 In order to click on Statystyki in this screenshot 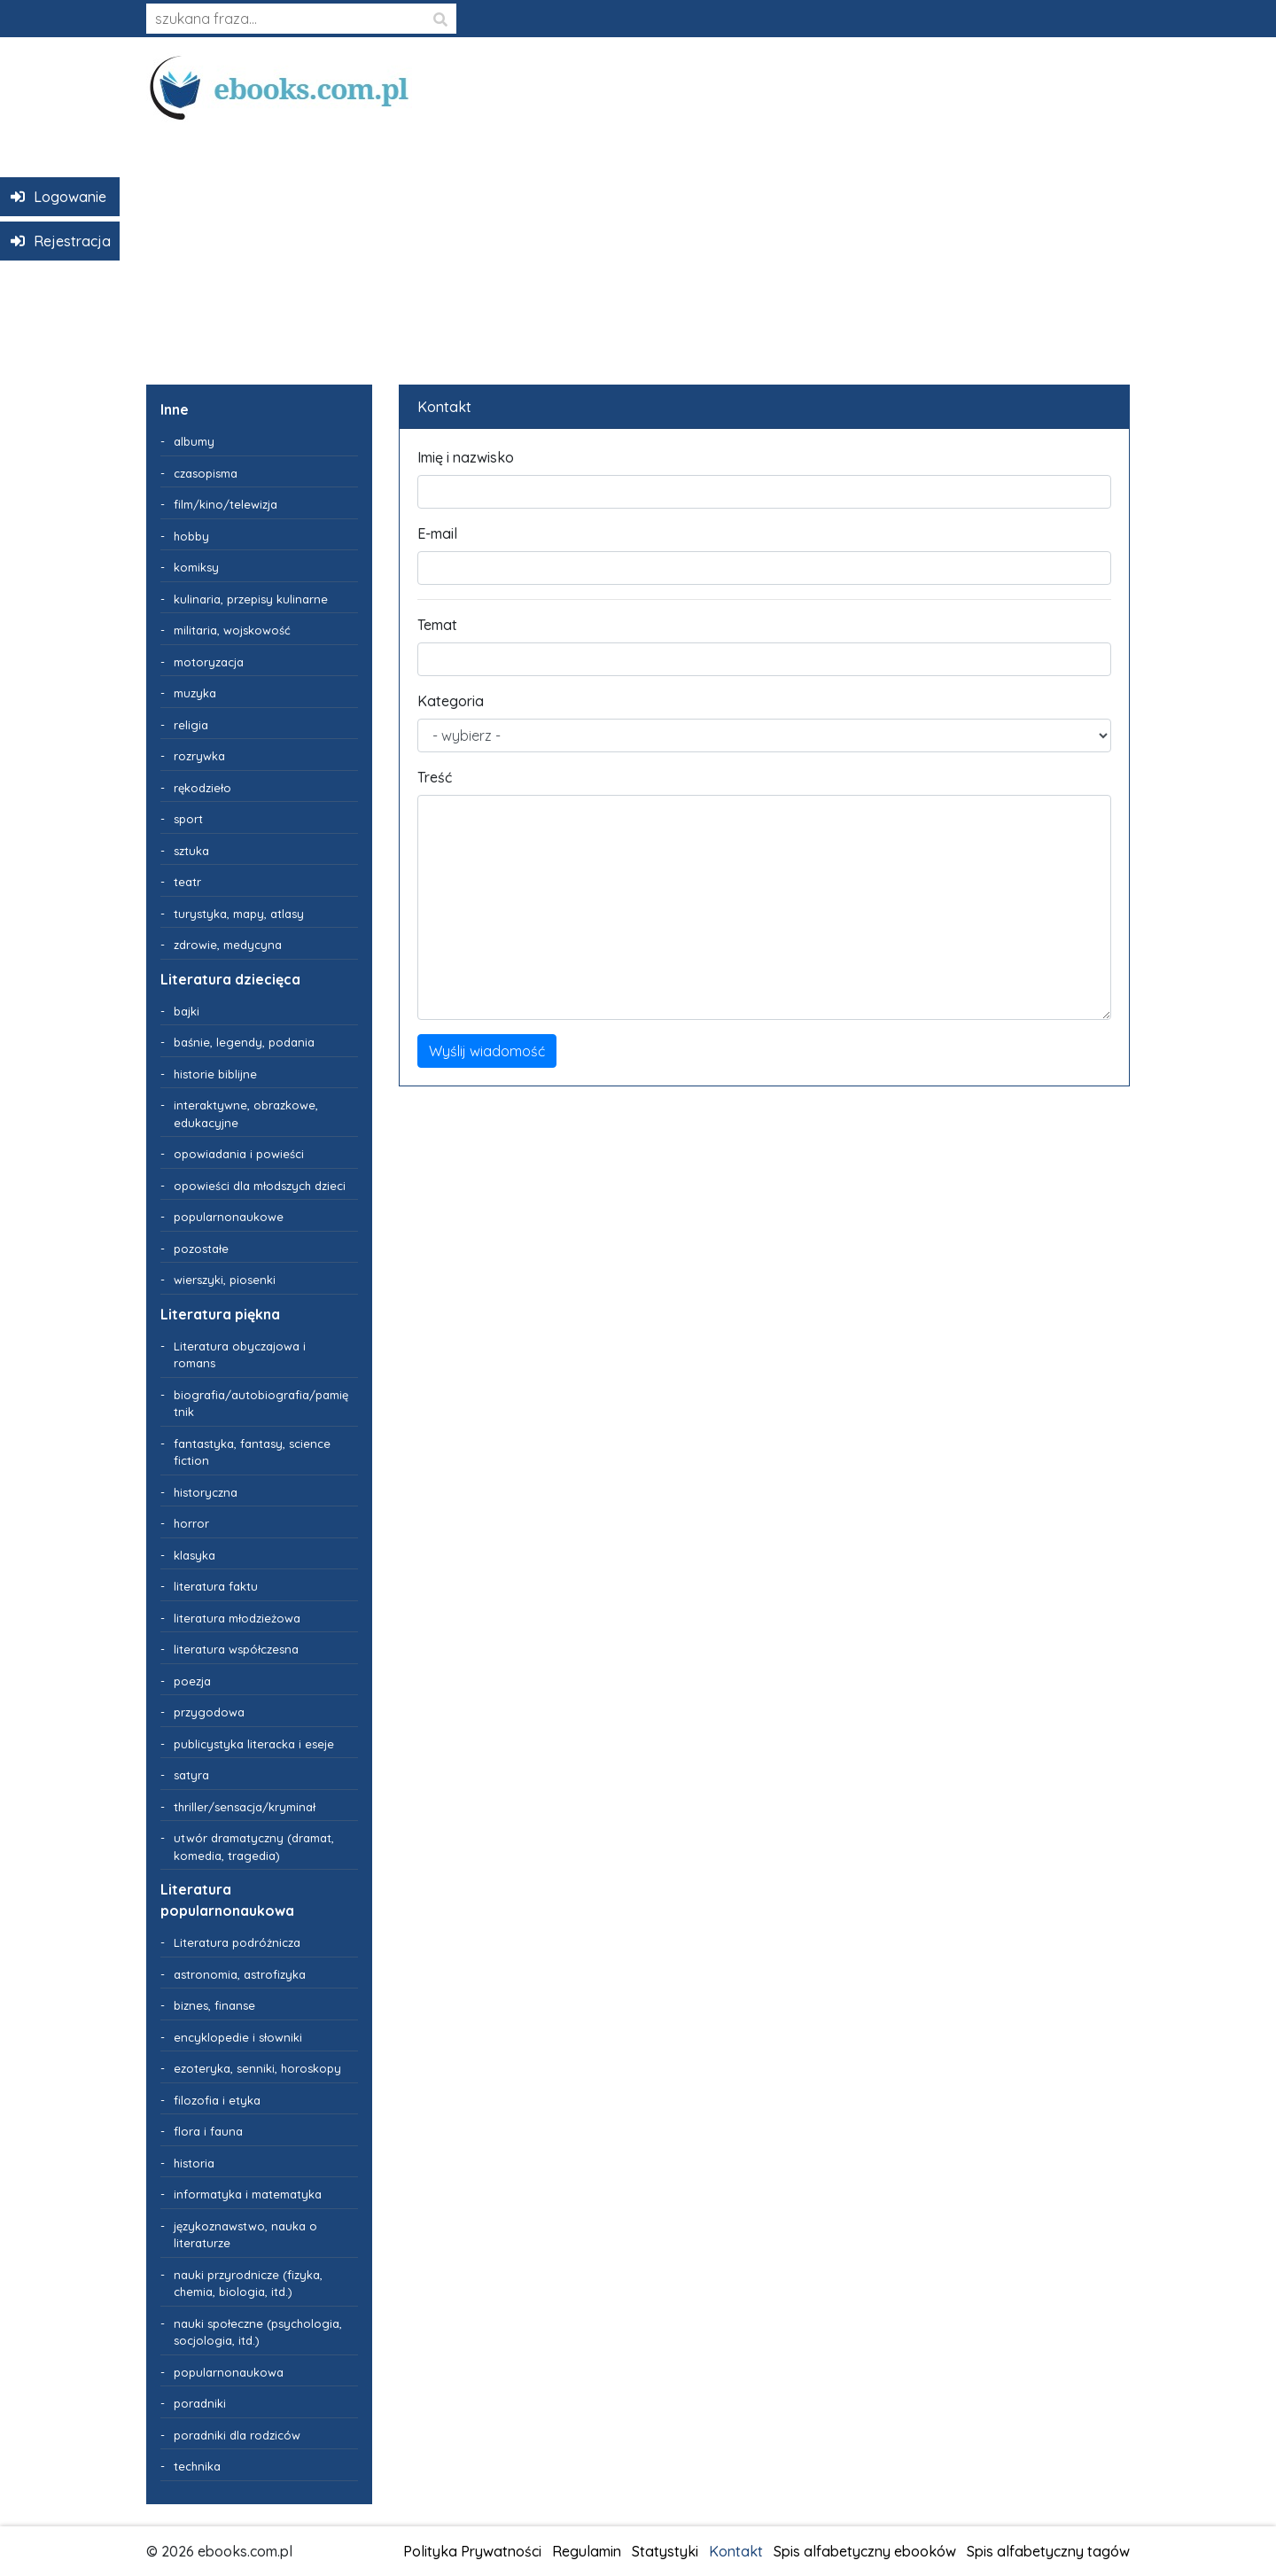, I will do `click(665, 2551)`.